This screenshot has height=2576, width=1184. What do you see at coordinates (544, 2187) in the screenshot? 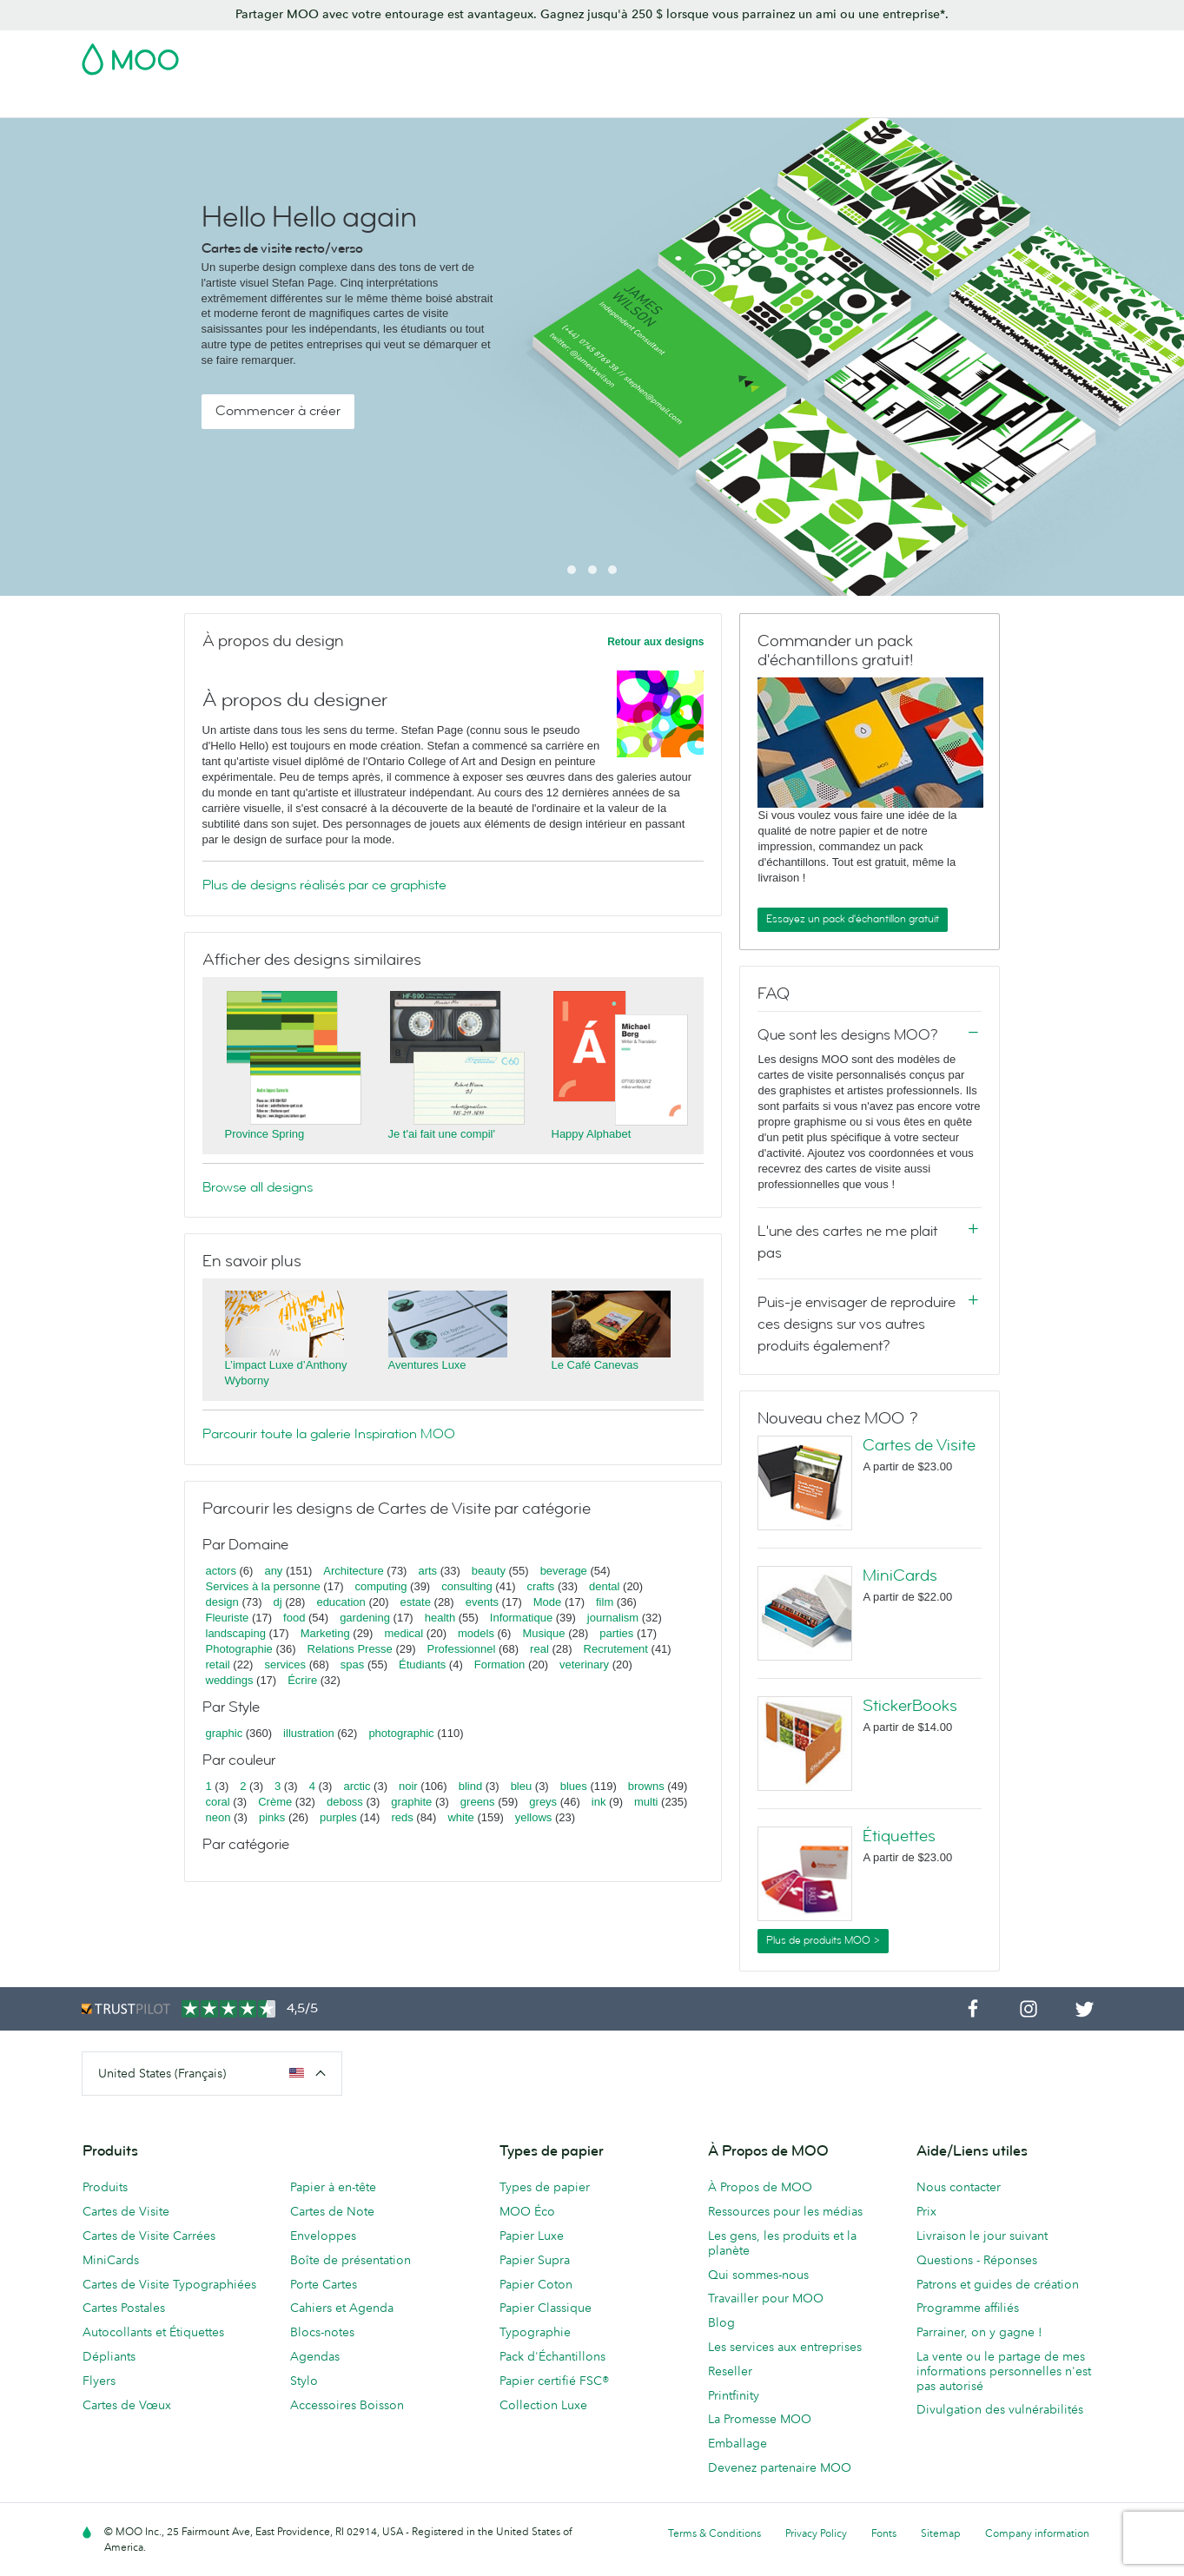
I see `Types de papier` at bounding box center [544, 2187].